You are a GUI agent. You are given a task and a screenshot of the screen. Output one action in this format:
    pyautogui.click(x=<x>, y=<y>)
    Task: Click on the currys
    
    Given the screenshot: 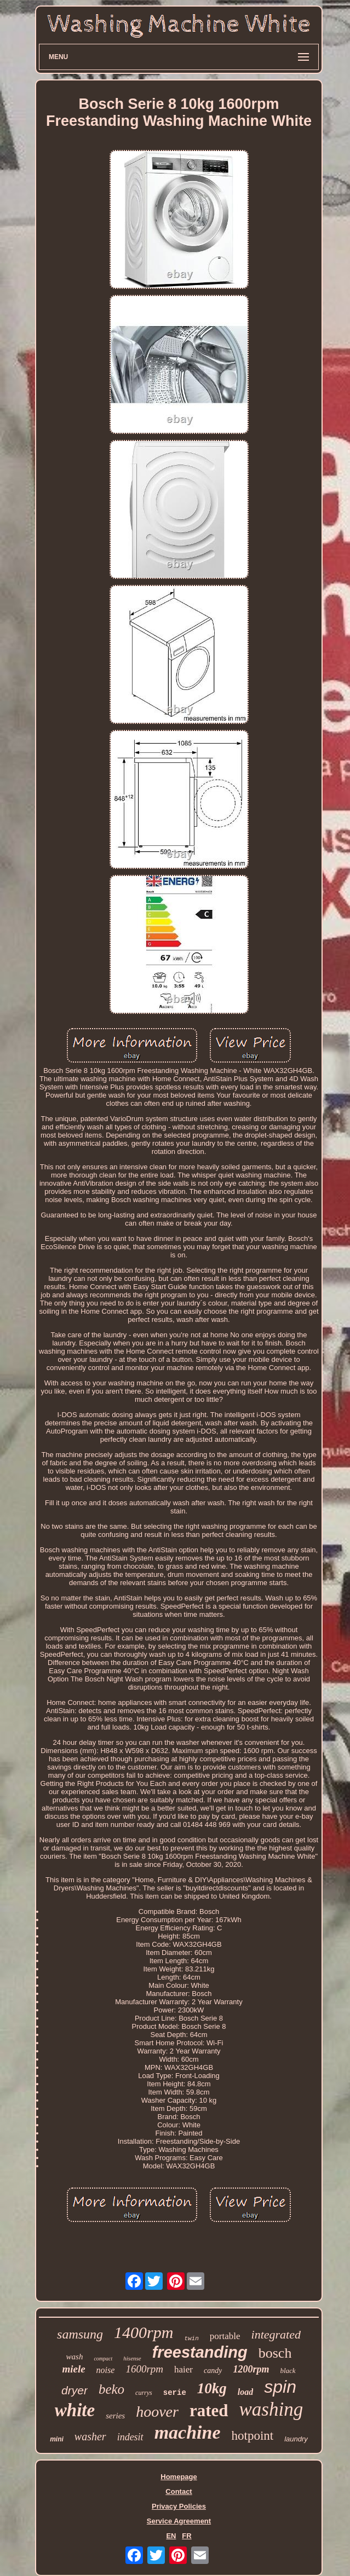 What is the action you would take?
    pyautogui.click(x=143, y=2393)
    